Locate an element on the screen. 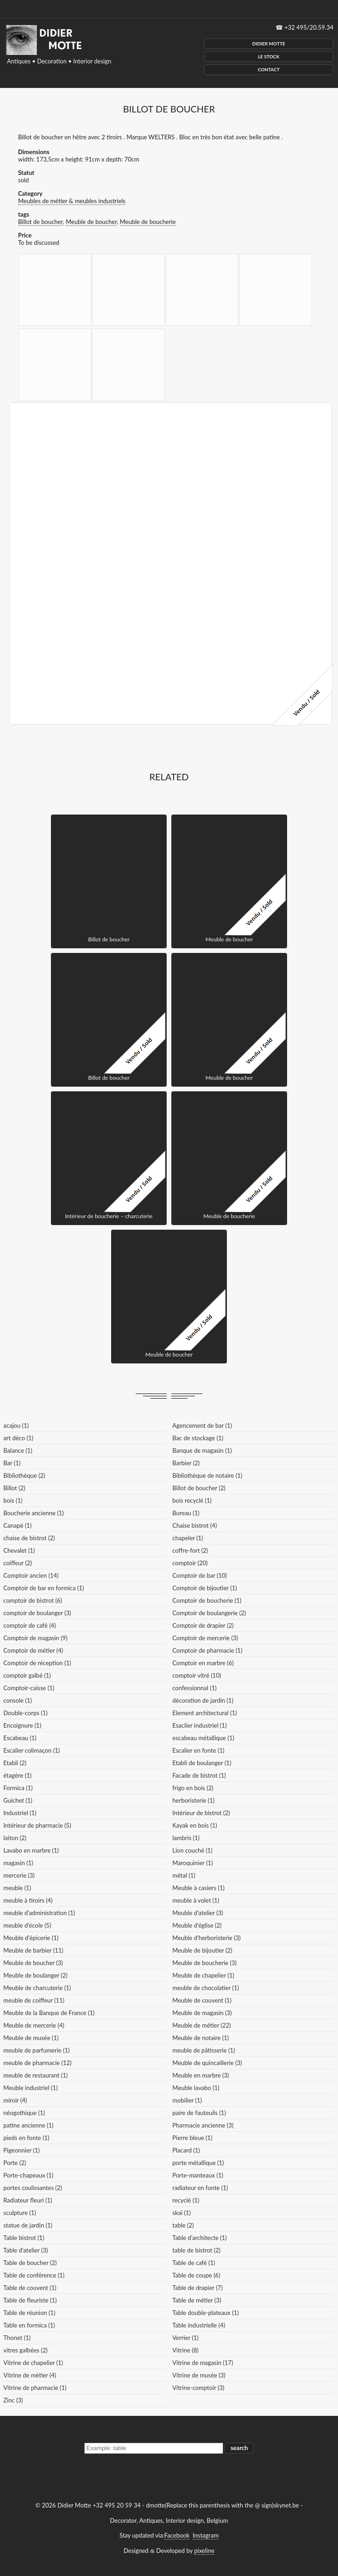  Instagram is located at coordinates (206, 2535).